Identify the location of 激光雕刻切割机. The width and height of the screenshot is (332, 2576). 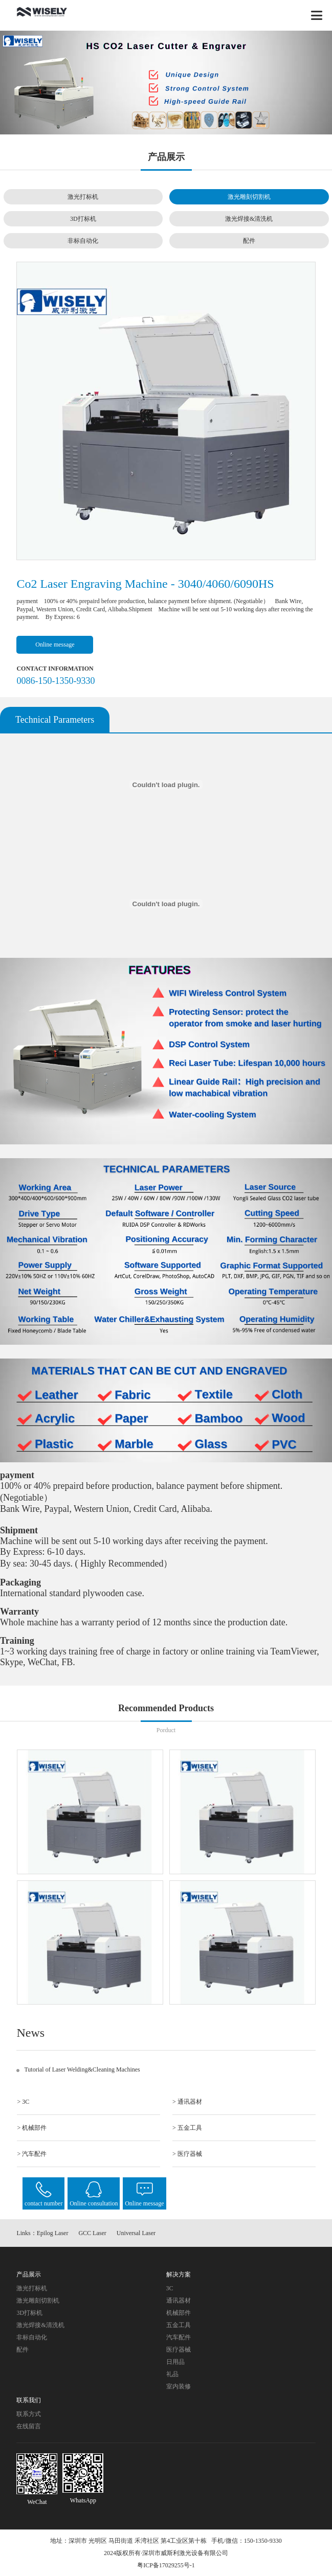
(249, 196).